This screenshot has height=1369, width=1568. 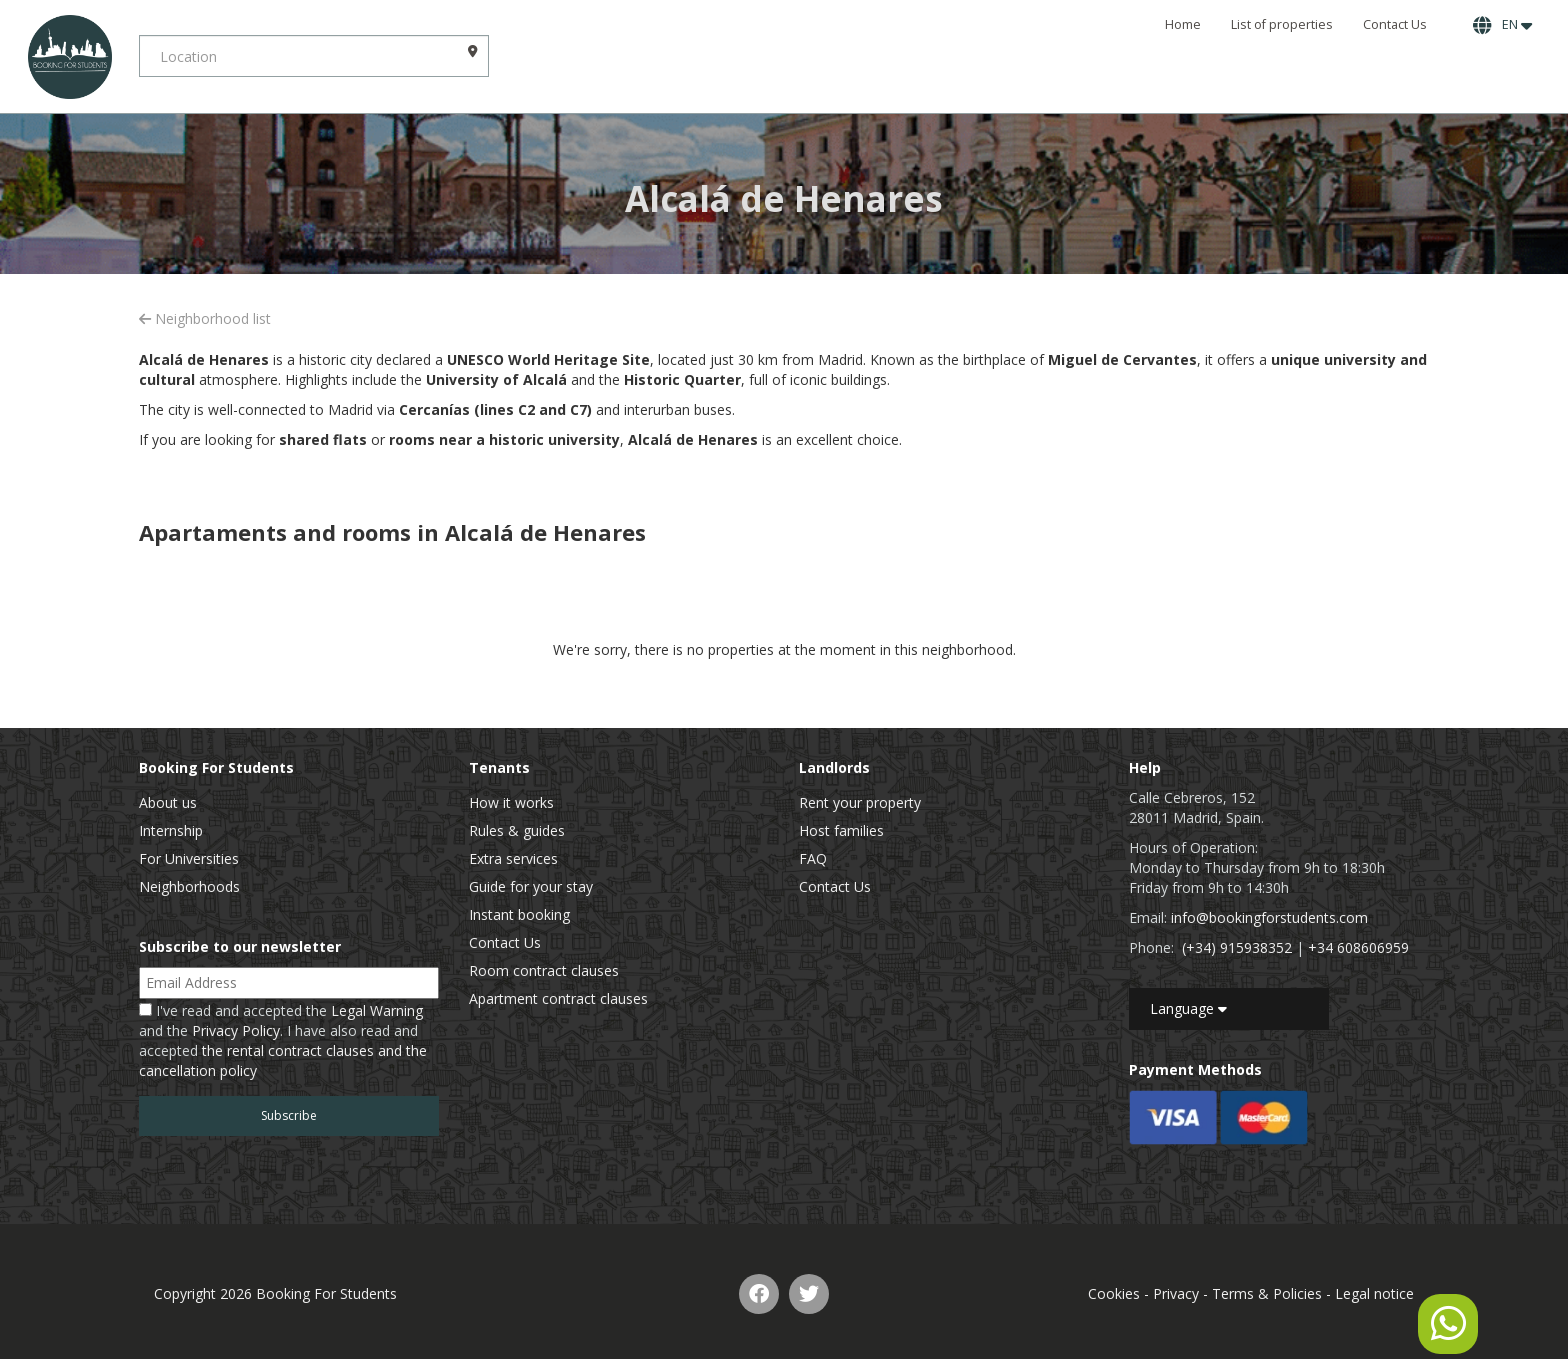 What do you see at coordinates (1267, 1293) in the screenshot?
I see `Terms & Policies` at bounding box center [1267, 1293].